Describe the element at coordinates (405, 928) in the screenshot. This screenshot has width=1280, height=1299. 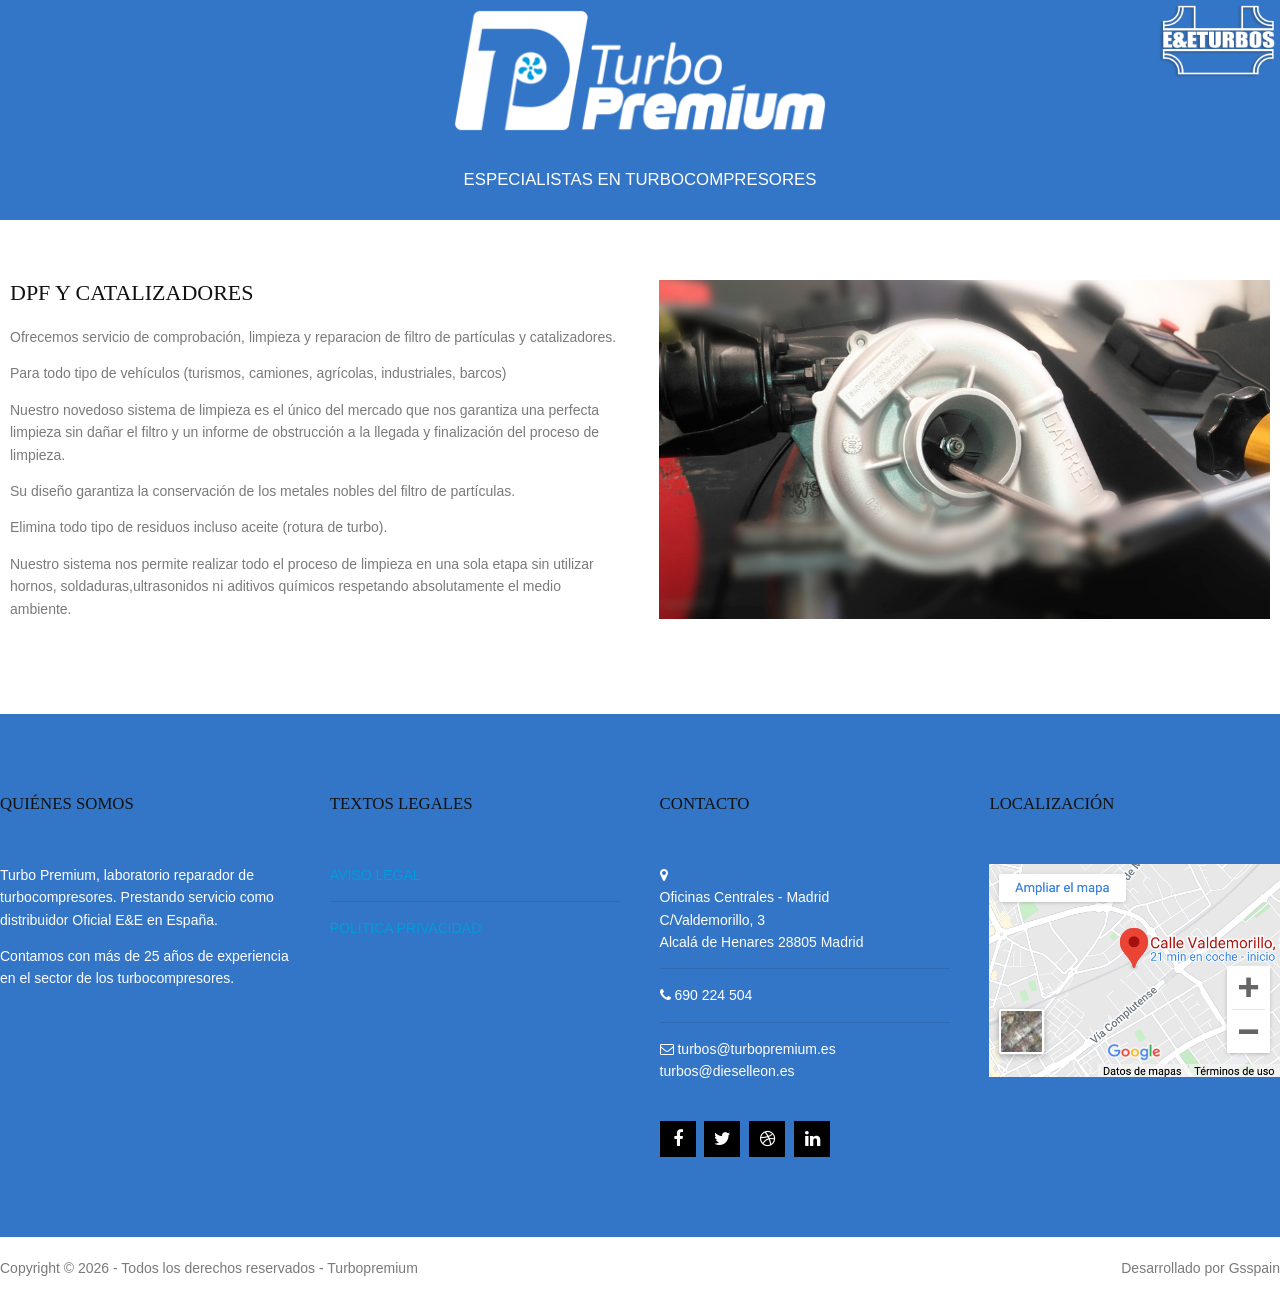
I see `POLITICA PRIVACIDAD` at that location.